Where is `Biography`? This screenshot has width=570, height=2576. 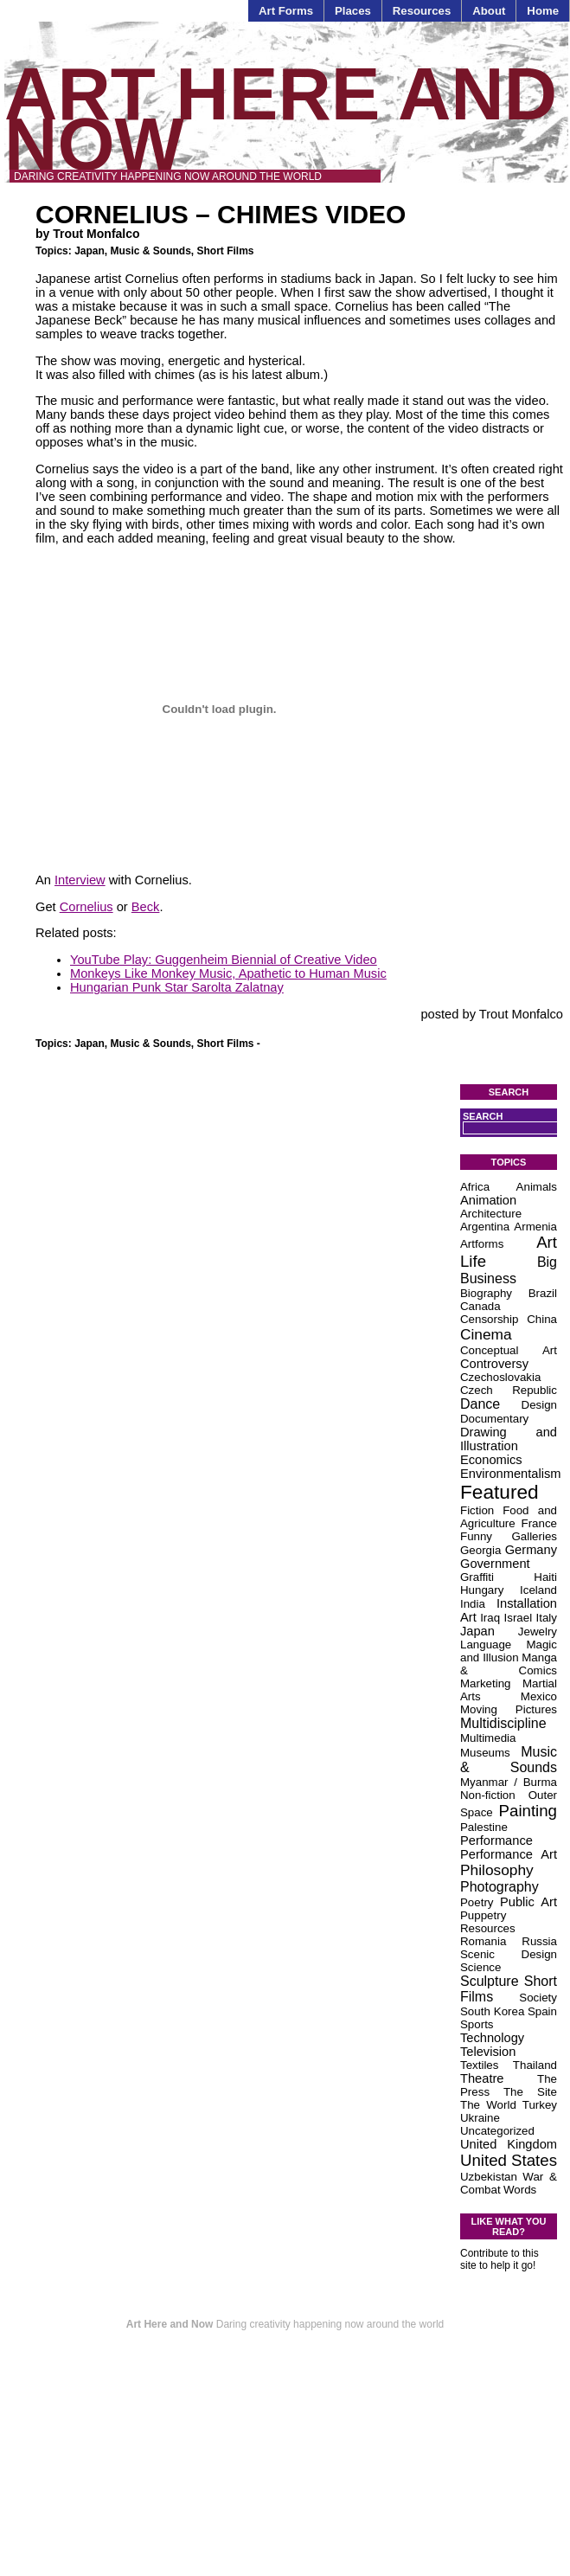 Biography is located at coordinates (486, 1293).